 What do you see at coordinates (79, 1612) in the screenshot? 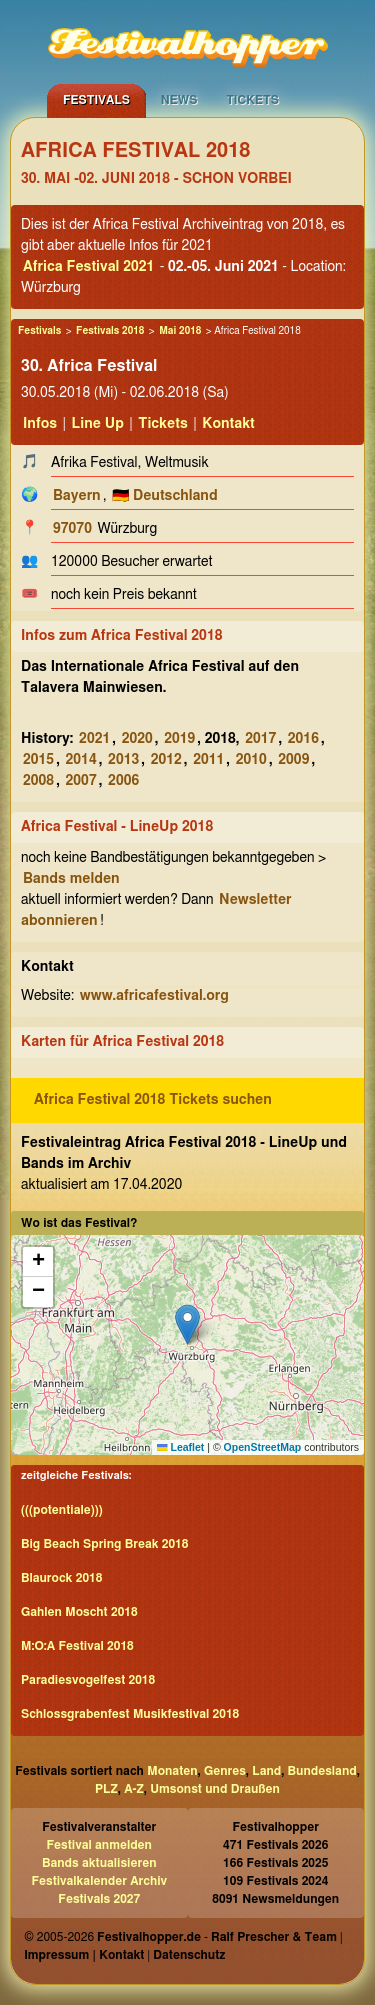
I see `Gahlen Moscht 2018` at bounding box center [79, 1612].